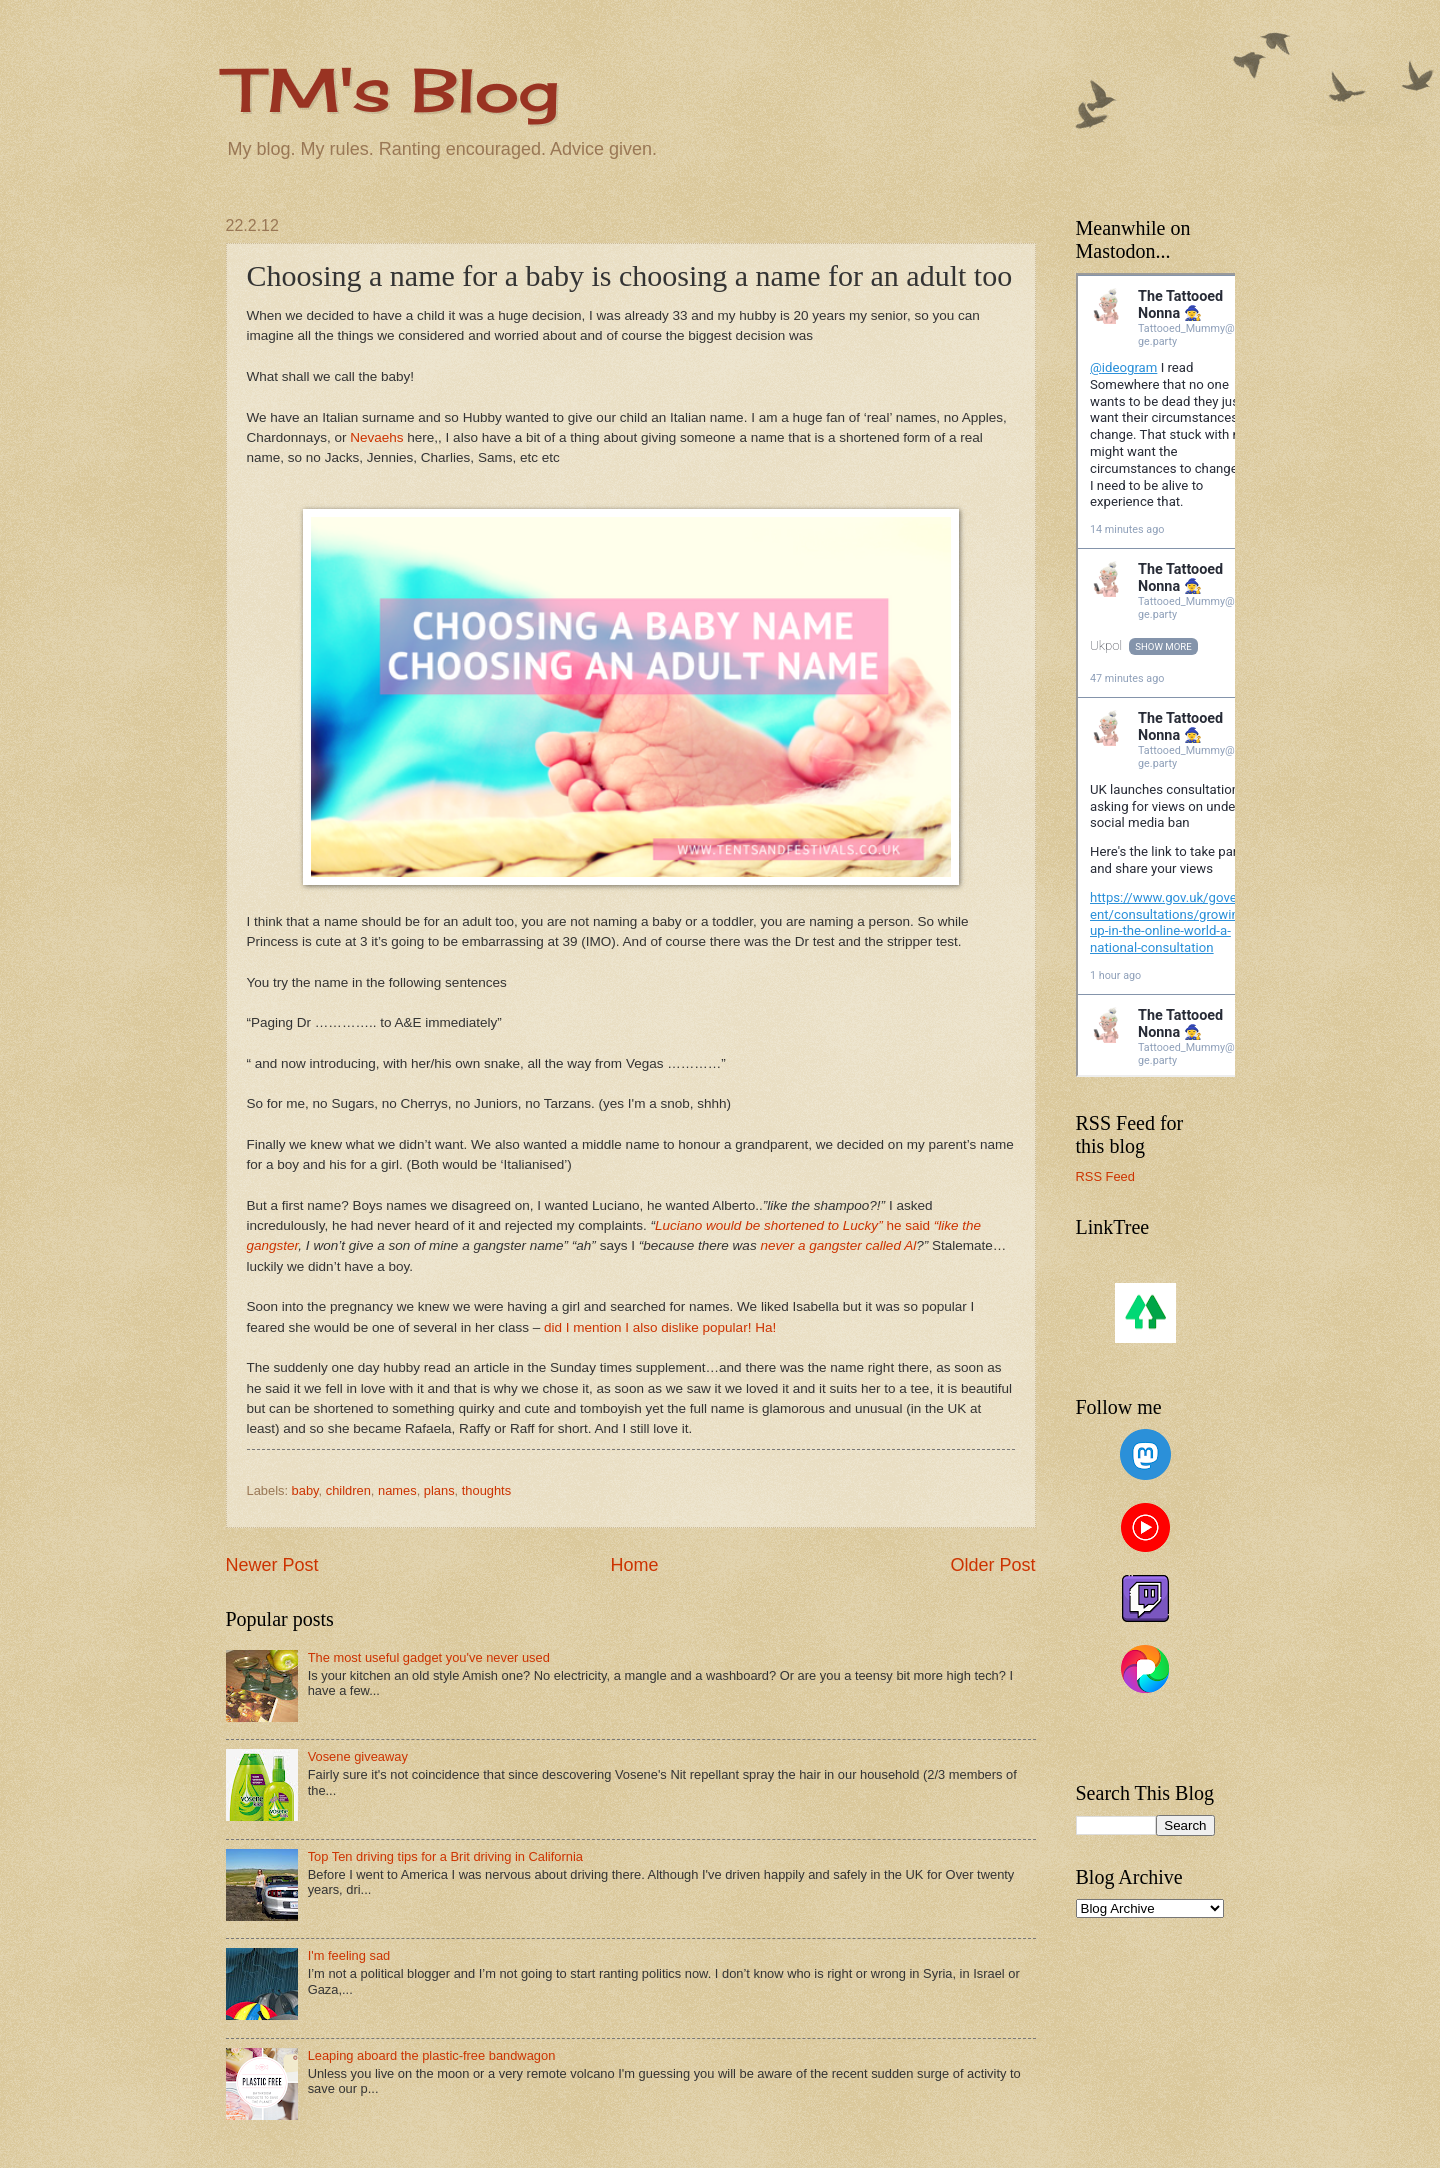  I want to click on Vosene giveaway, so click(358, 1756).